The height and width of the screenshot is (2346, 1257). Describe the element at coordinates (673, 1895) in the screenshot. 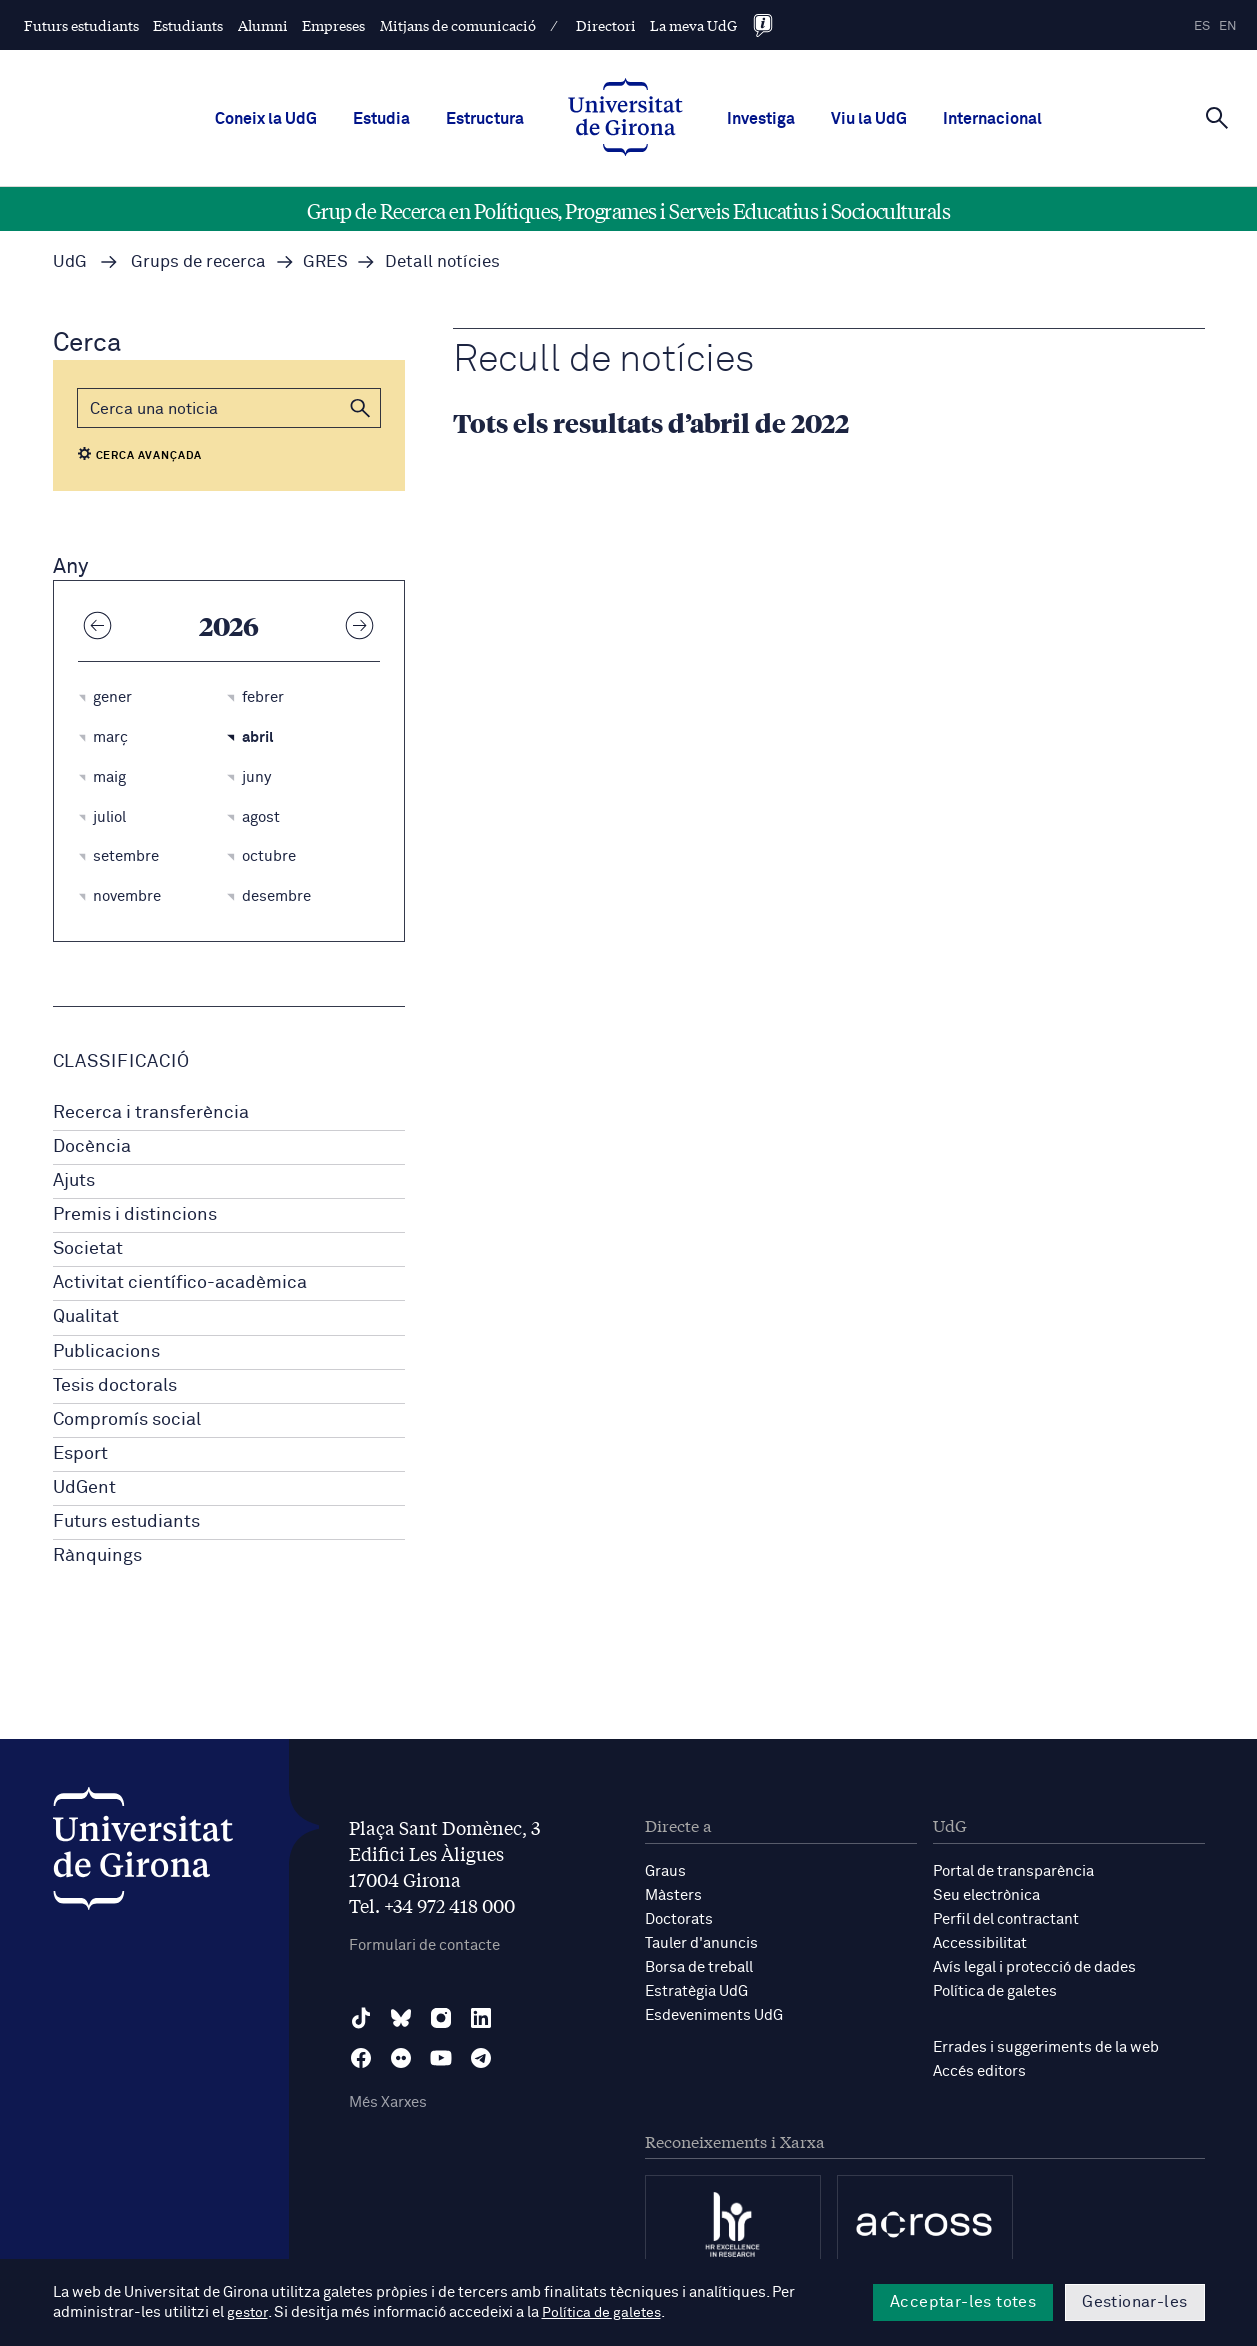

I see `Màsters` at that location.